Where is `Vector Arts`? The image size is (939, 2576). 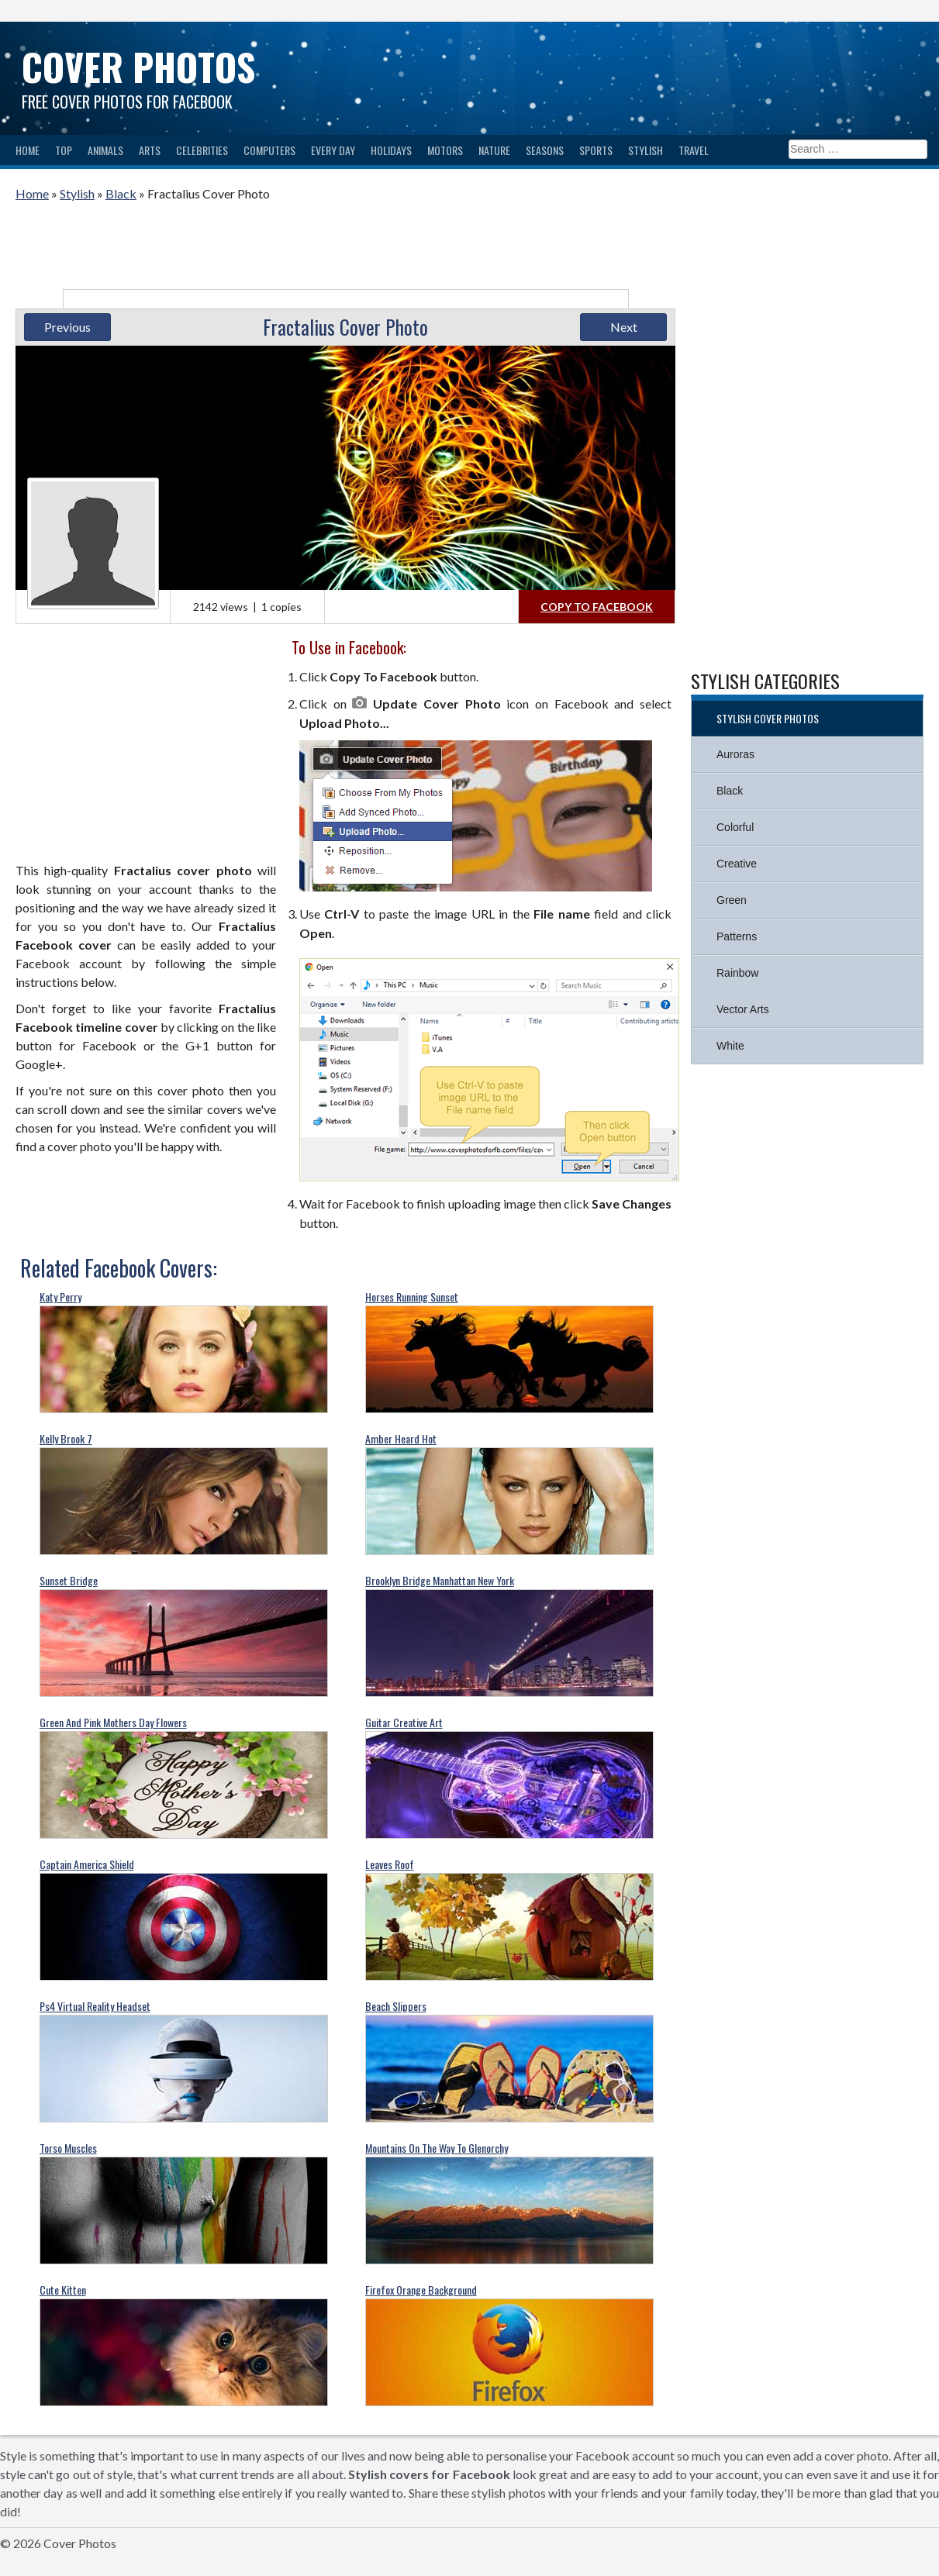 Vector Arts is located at coordinates (742, 1009).